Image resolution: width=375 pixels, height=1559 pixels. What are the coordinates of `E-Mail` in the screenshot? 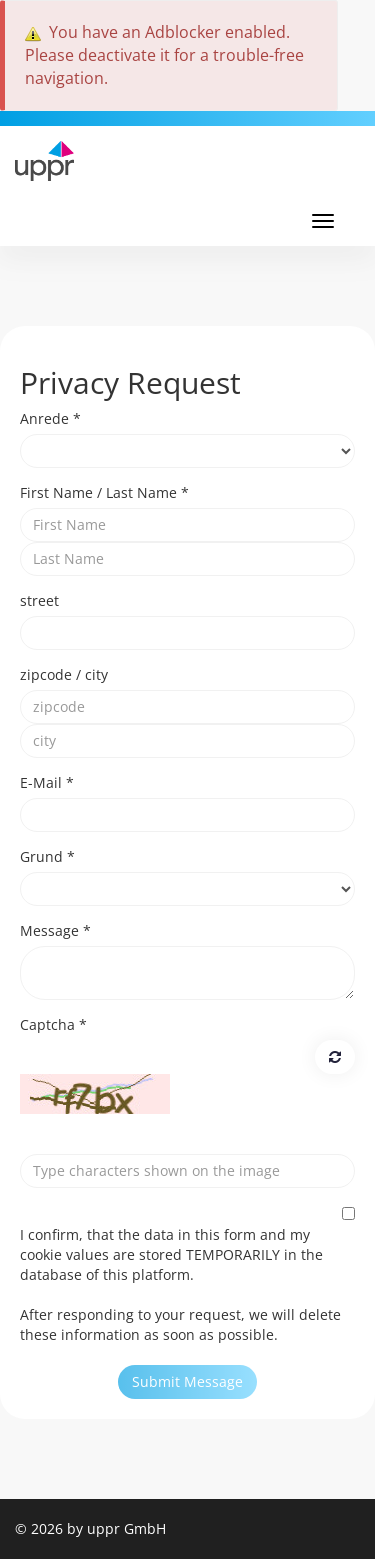 It's located at (47, 782).